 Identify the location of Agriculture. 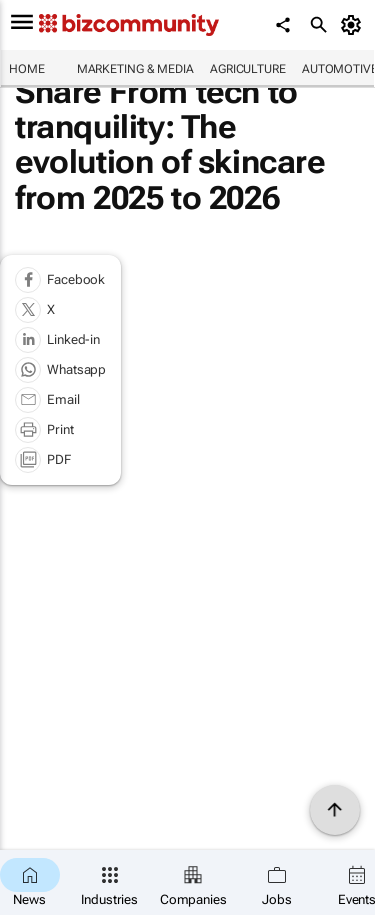
(248, 69).